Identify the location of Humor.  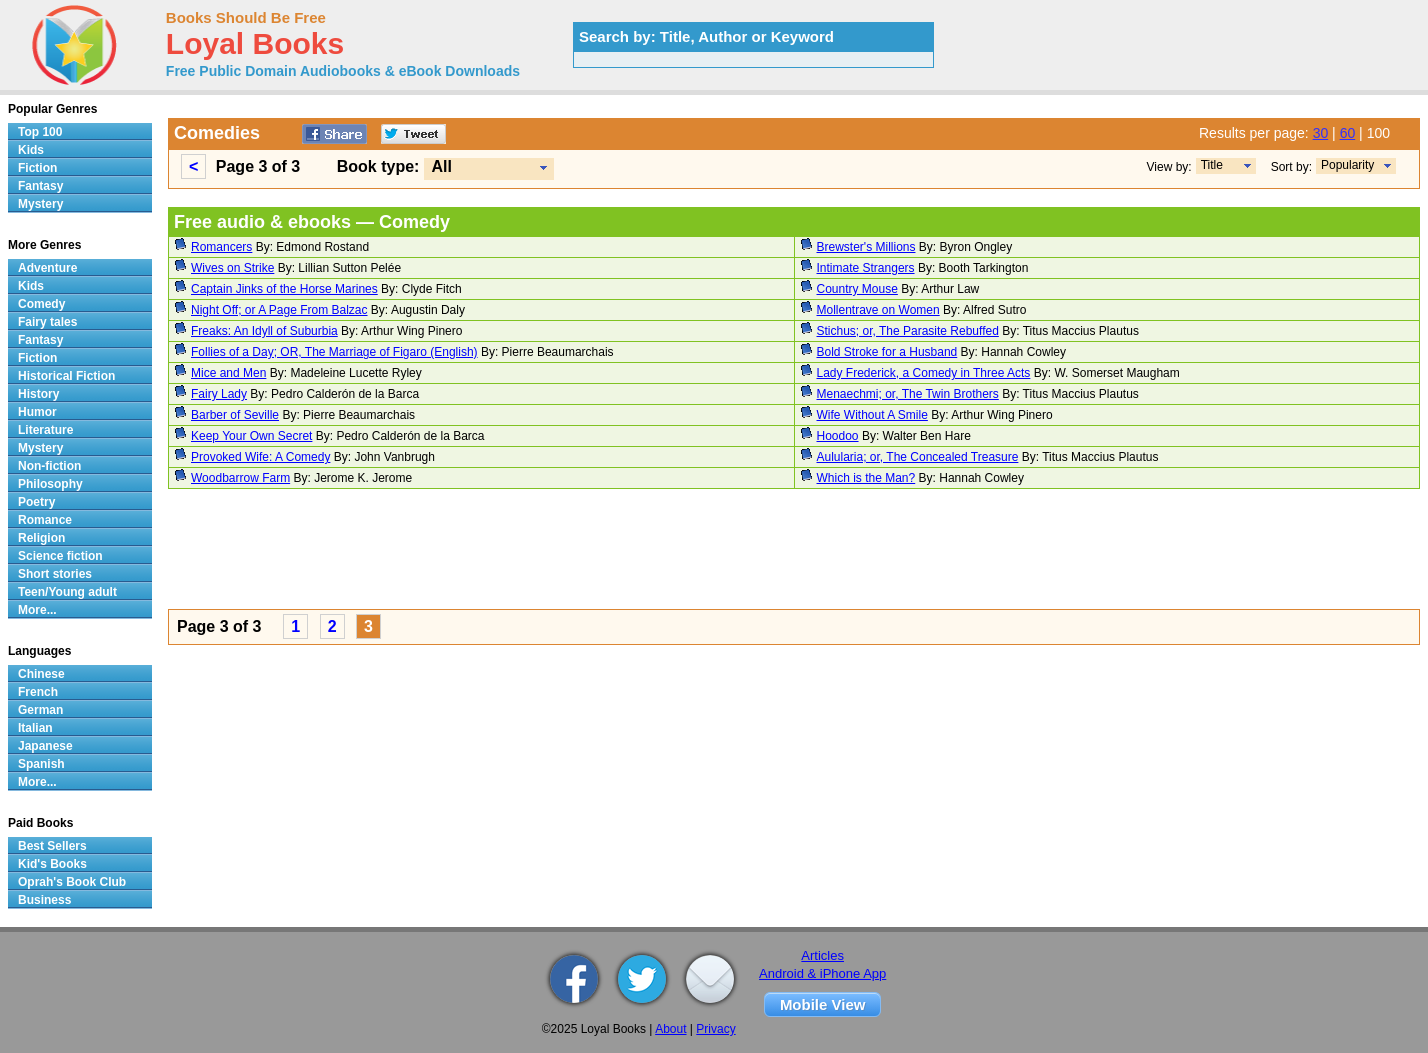
(37, 412).